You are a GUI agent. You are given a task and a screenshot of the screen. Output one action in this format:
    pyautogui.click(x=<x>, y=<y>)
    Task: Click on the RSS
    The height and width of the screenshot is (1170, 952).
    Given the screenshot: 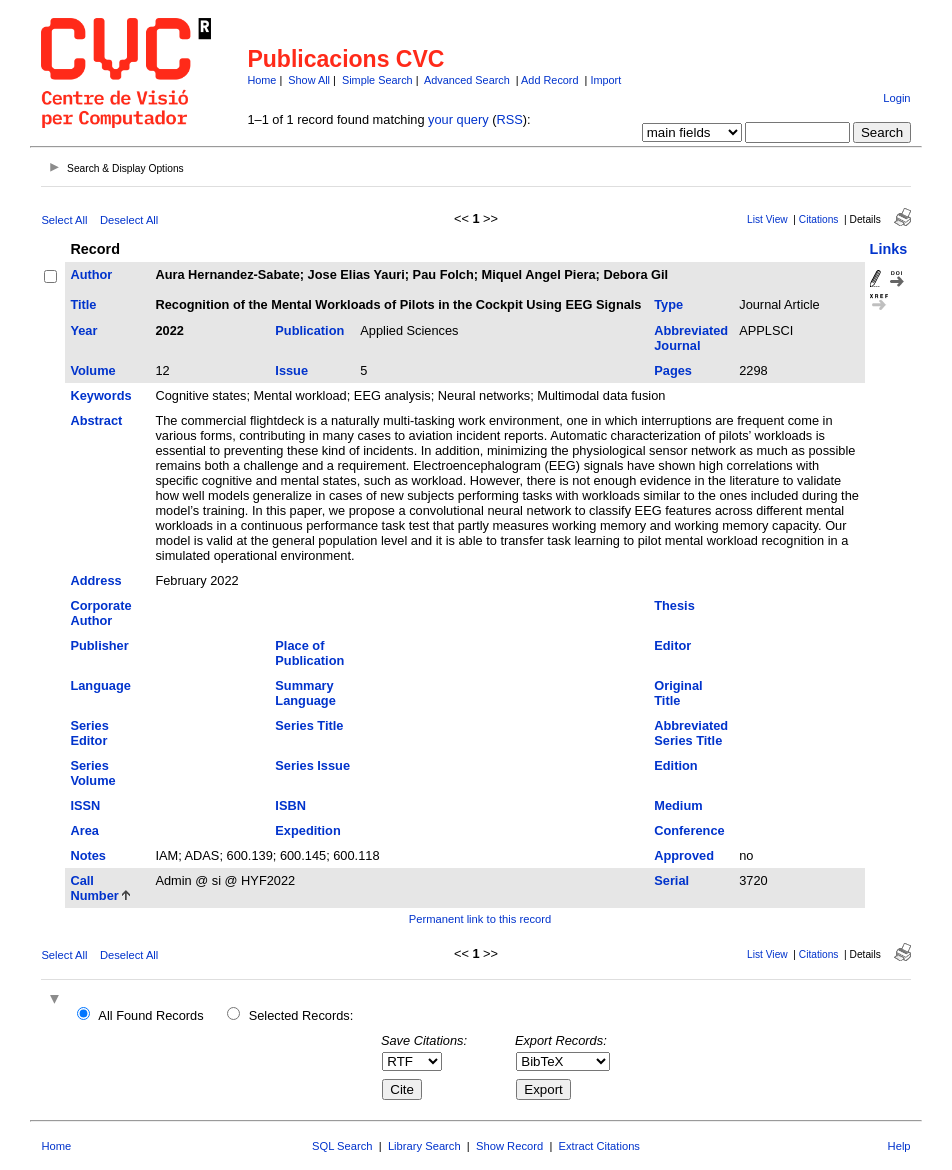 What is the action you would take?
    pyautogui.click(x=509, y=119)
    